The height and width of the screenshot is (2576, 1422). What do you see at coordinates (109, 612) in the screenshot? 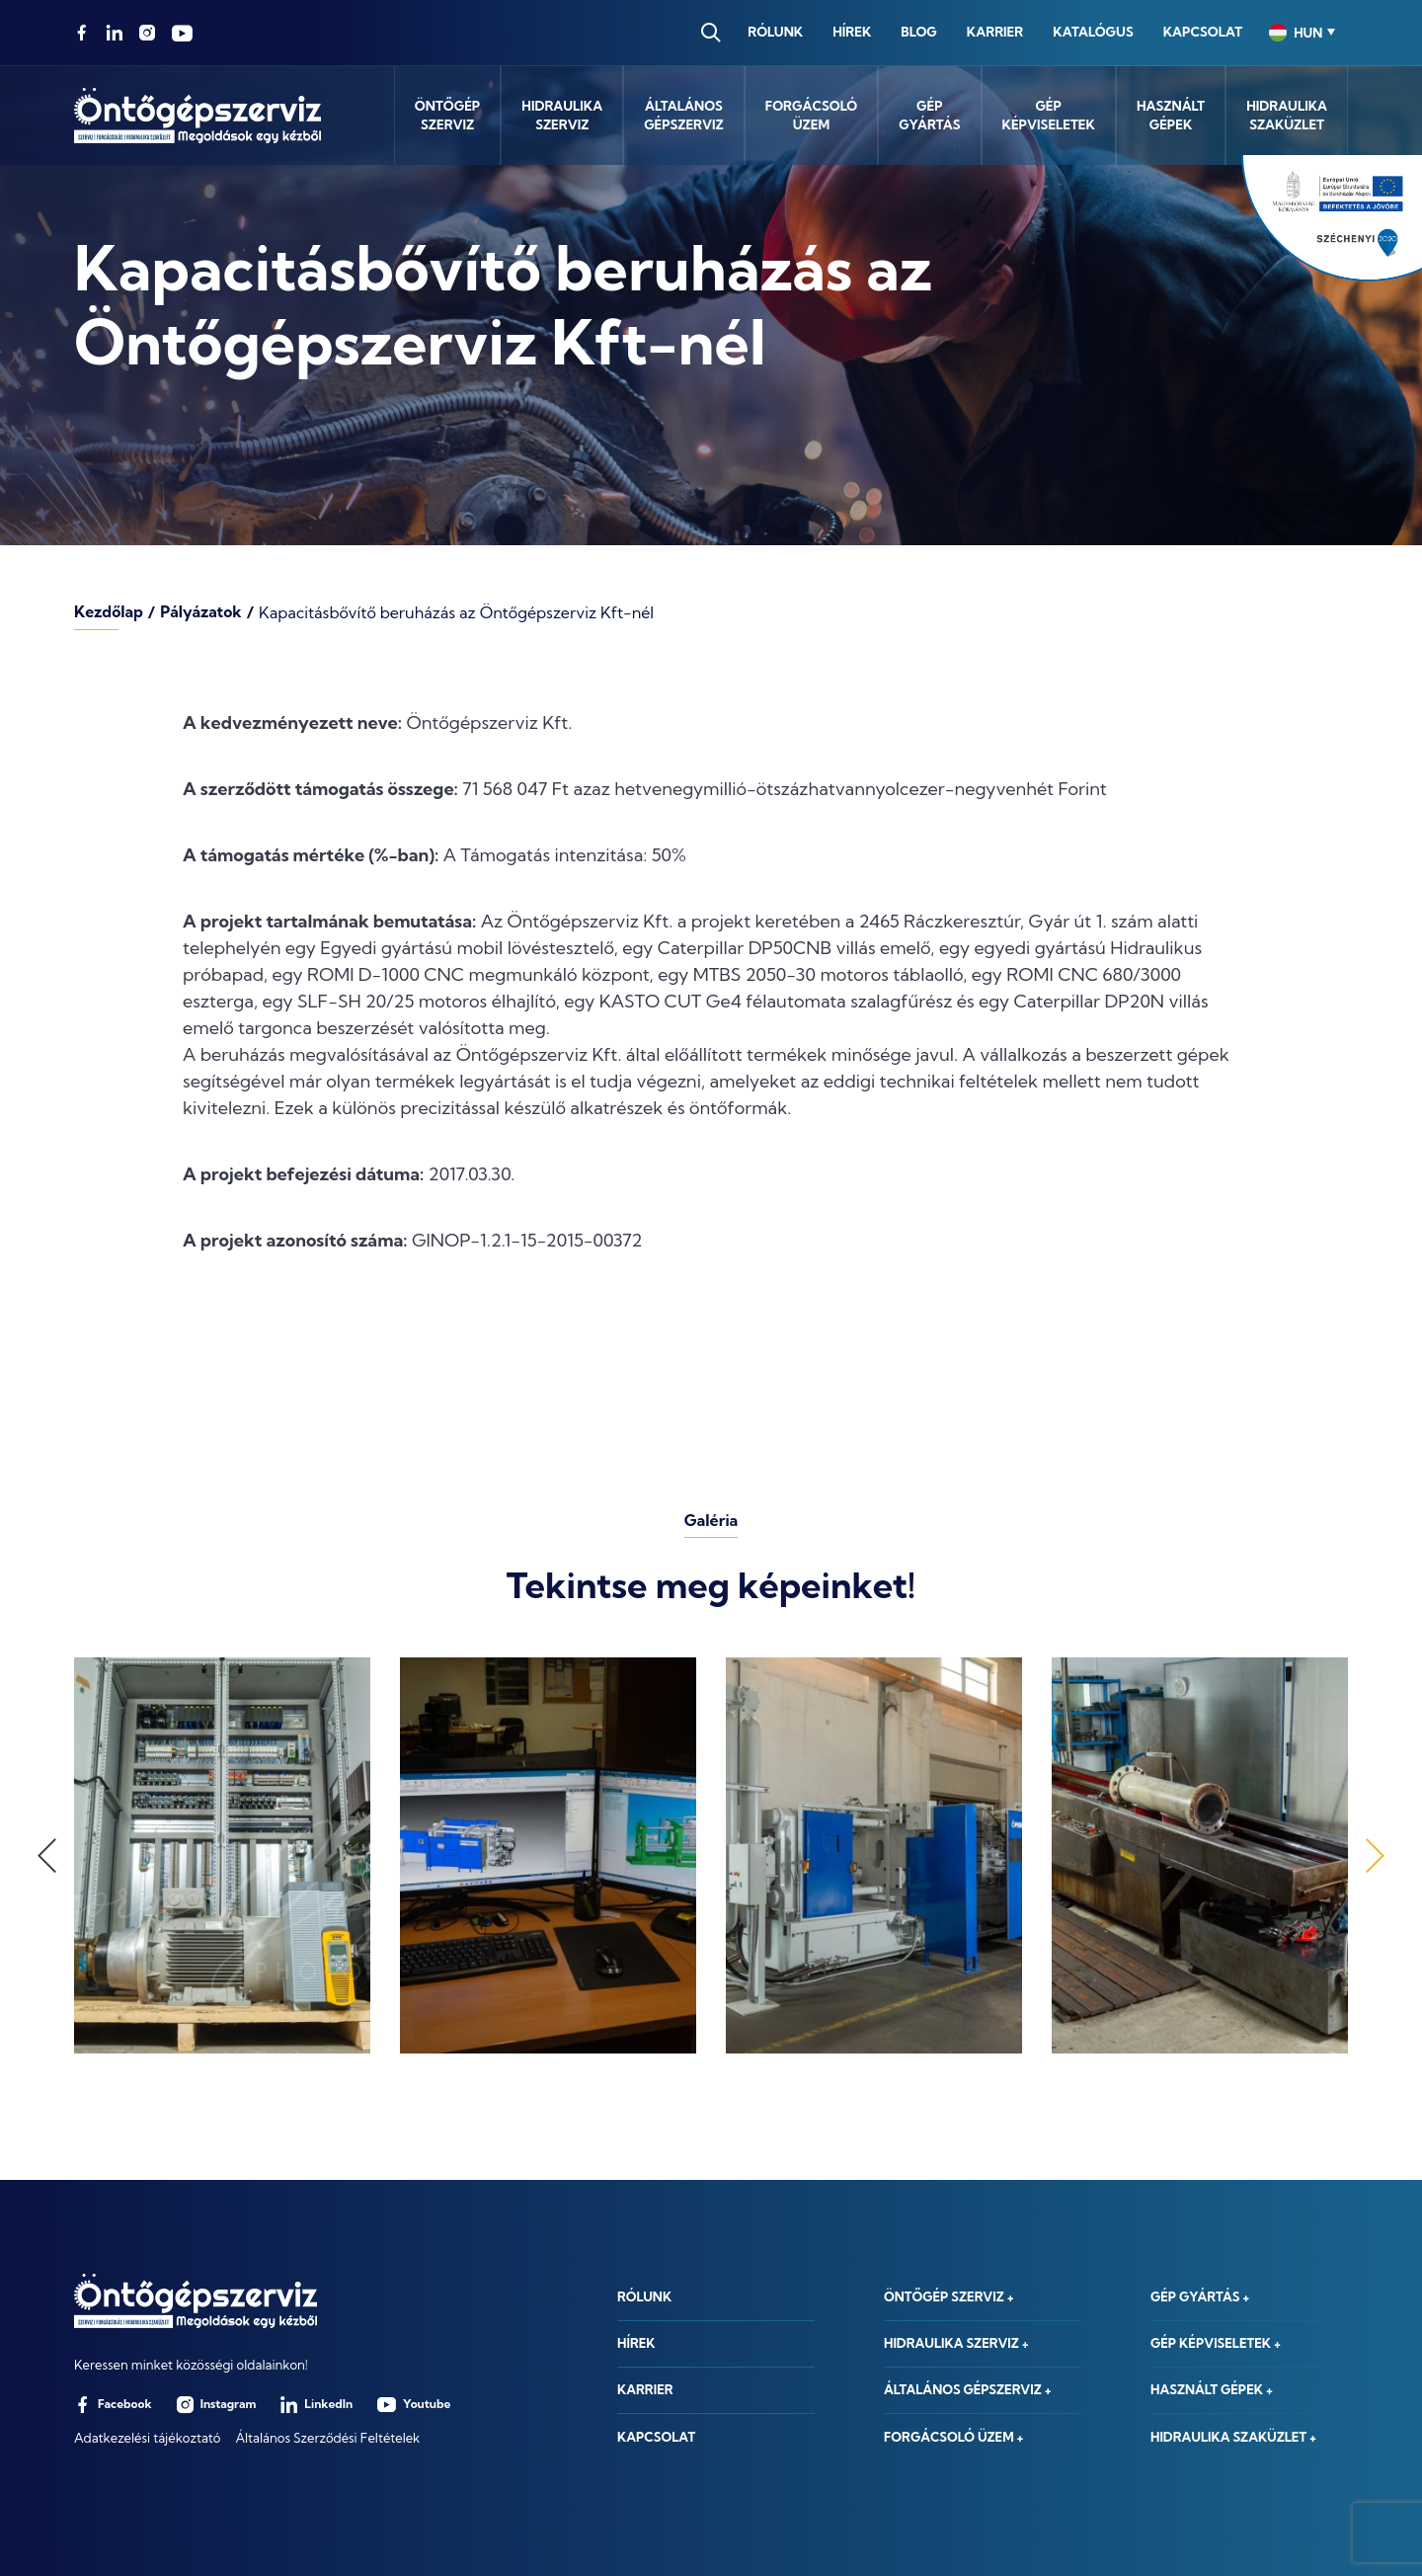
I see `Kezdőlap` at bounding box center [109, 612].